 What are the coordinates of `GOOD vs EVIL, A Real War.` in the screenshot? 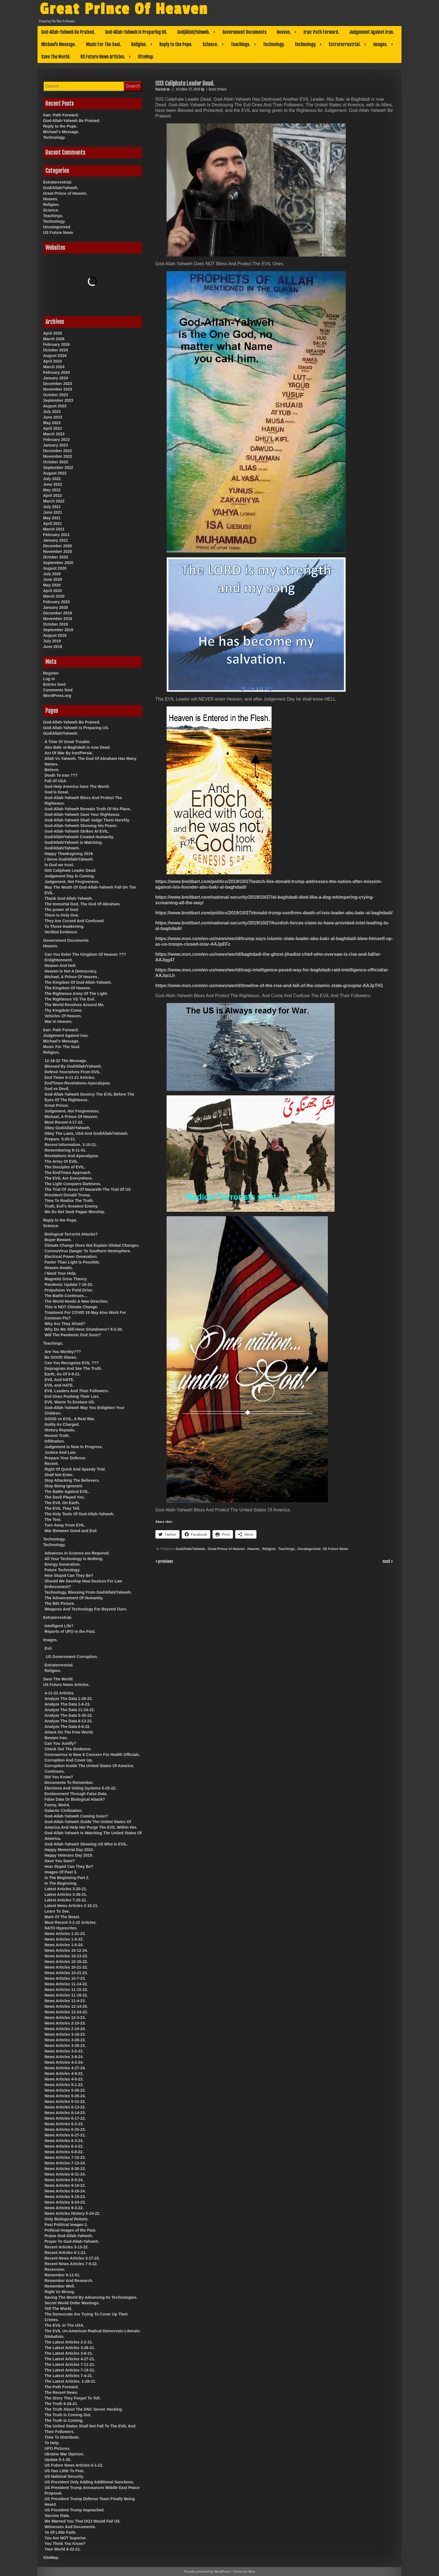 It's located at (70, 1419).